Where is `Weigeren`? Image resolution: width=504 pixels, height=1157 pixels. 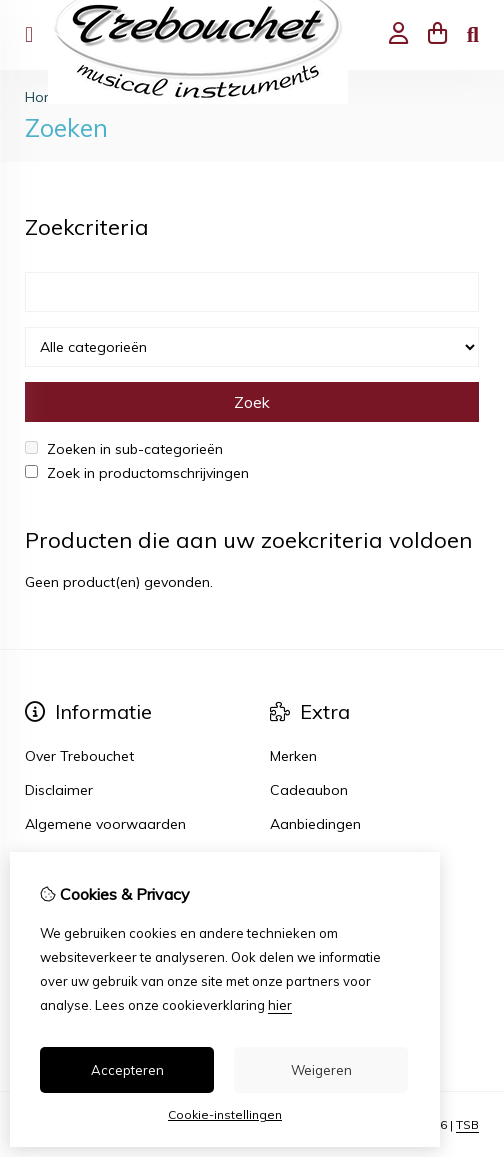 Weigeren is located at coordinates (321, 1070).